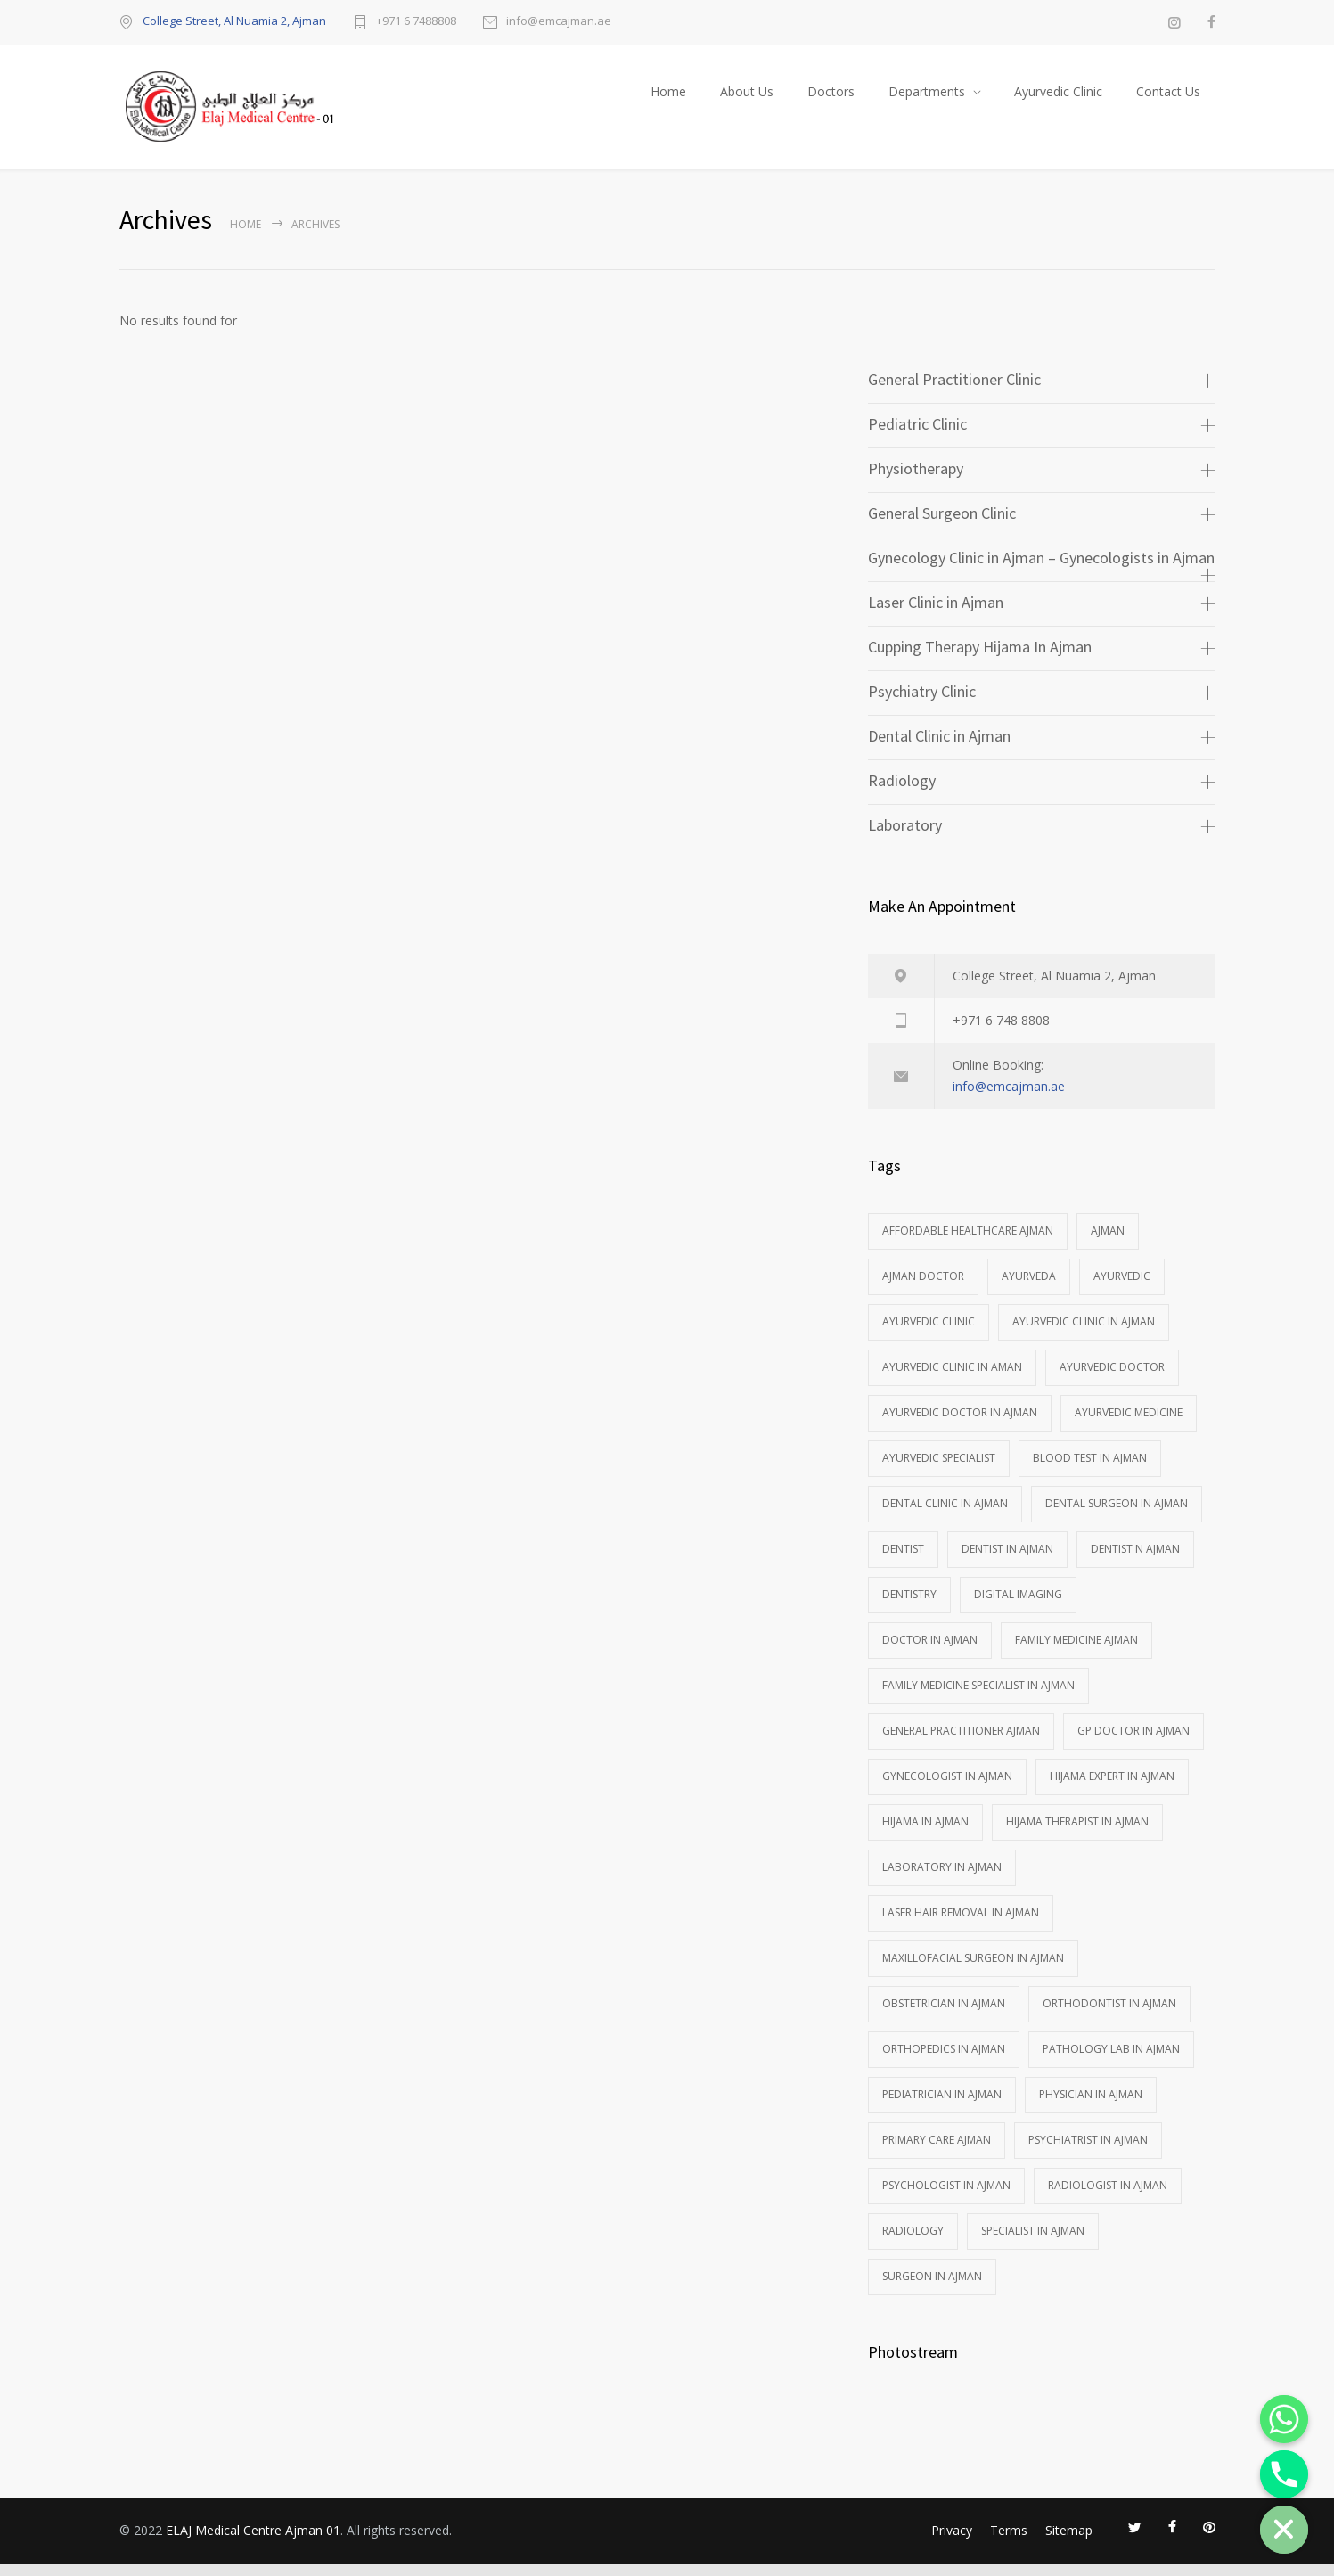 Image resolution: width=1334 pixels, height=2576 pixels. Describe the element at coordinates (1121, 1288) in the screenshot. I see `ayurvedic [ayurvedic (1 item)]` at that location.